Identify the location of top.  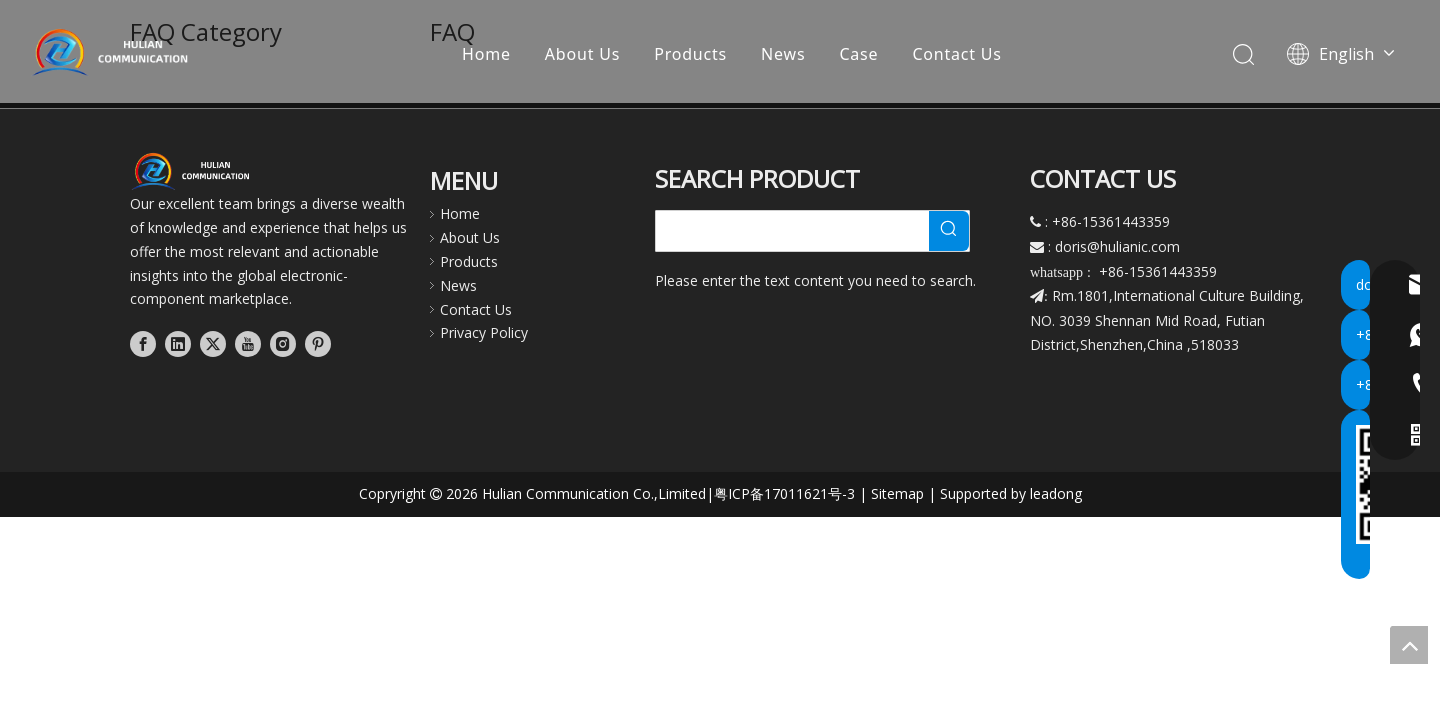
(1409, 645).